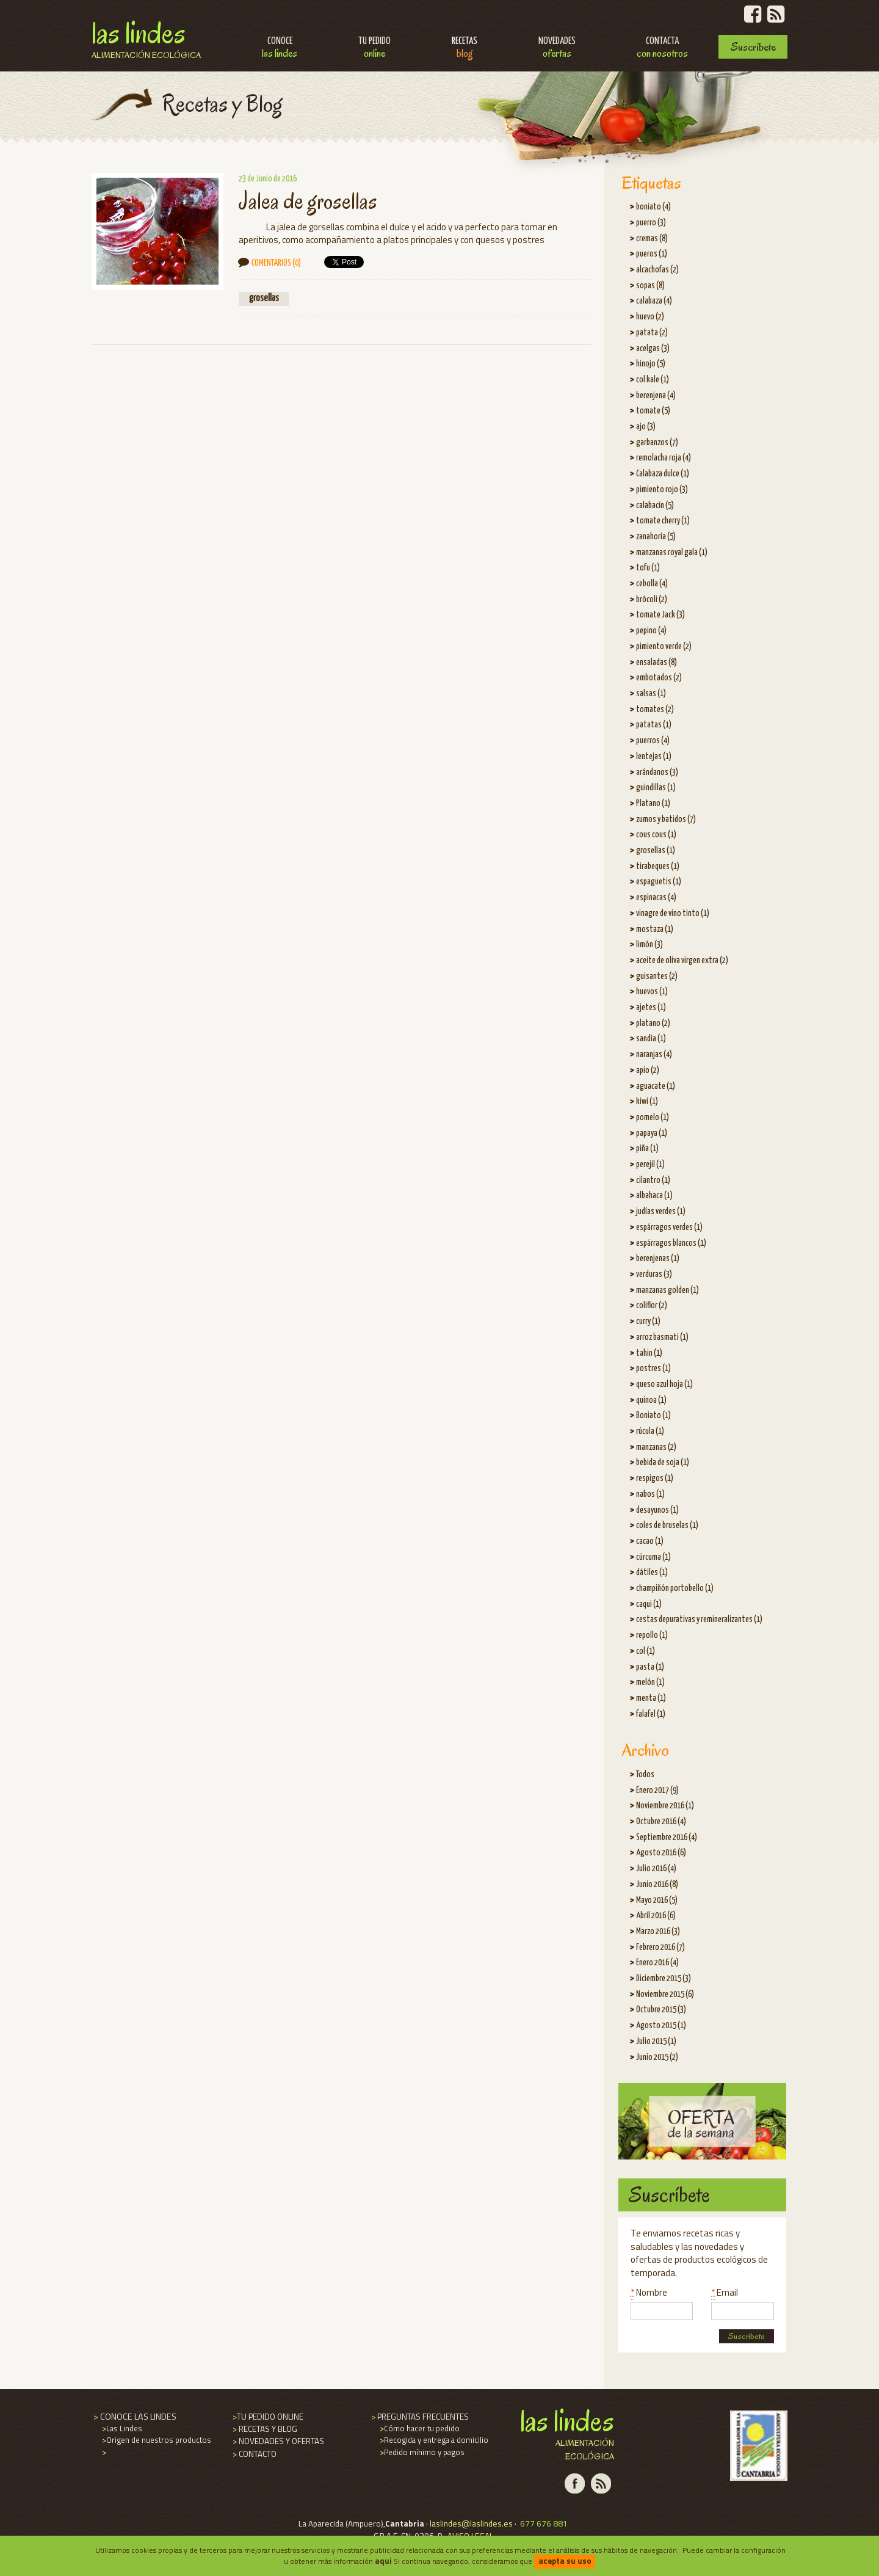 The height and width of the screenshot is (2576, 879). What do you see at coordinates (672, 913) in the screenshot?
I see `vinagre de vino tinto (1)` at bounding box center [672, 913].